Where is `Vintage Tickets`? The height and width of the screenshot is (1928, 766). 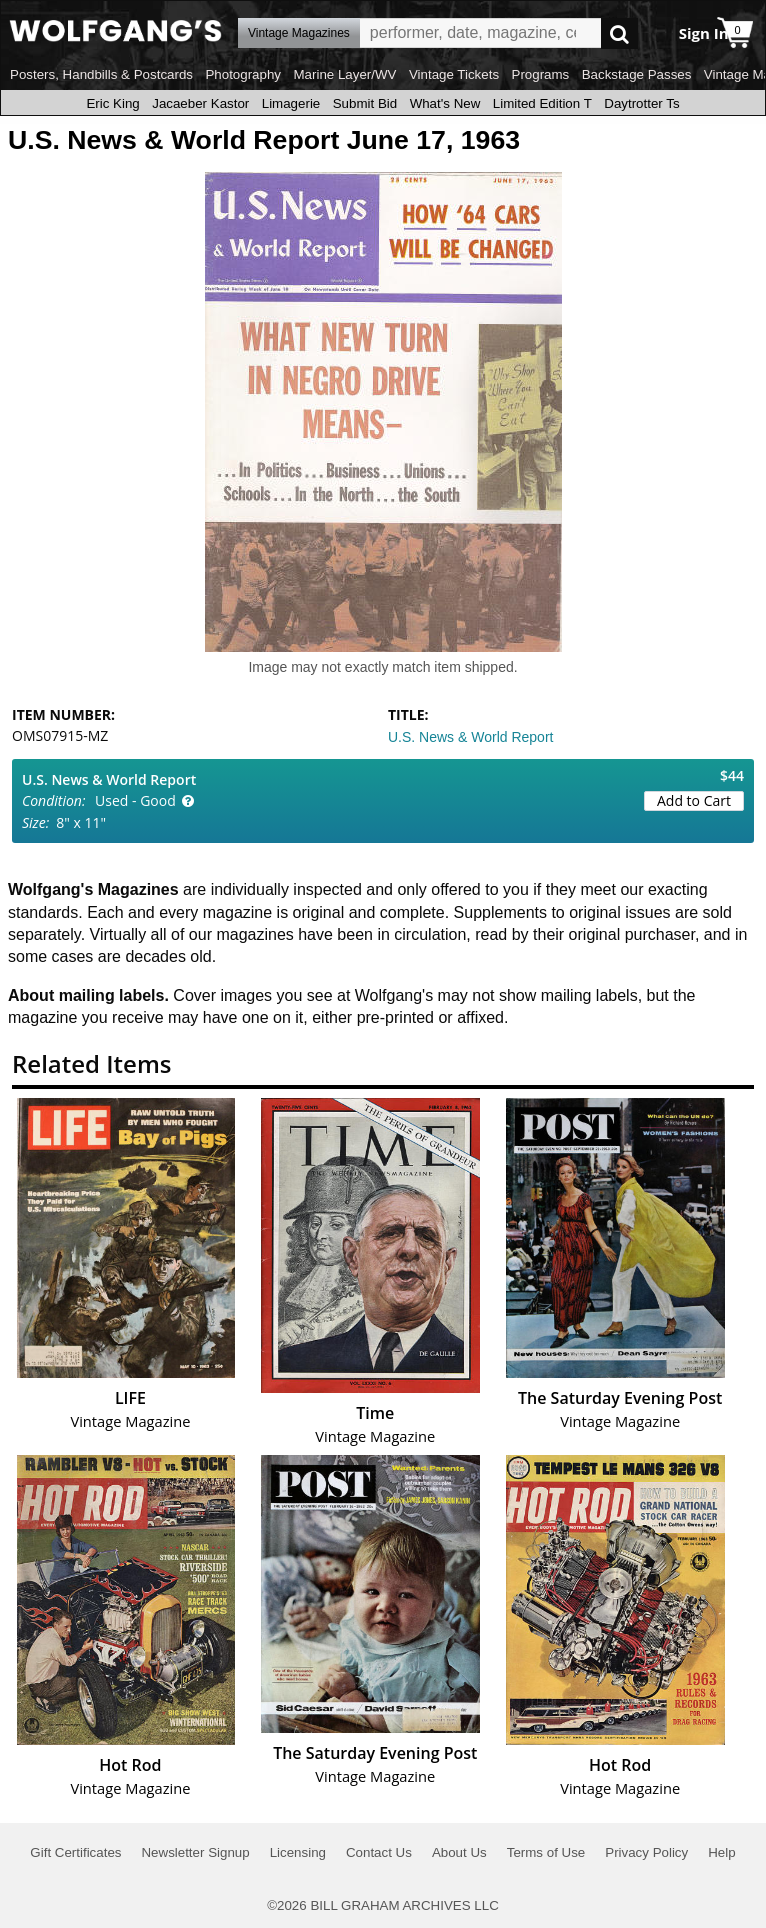
Vintage Tickets is located at coordinates (454, 74).